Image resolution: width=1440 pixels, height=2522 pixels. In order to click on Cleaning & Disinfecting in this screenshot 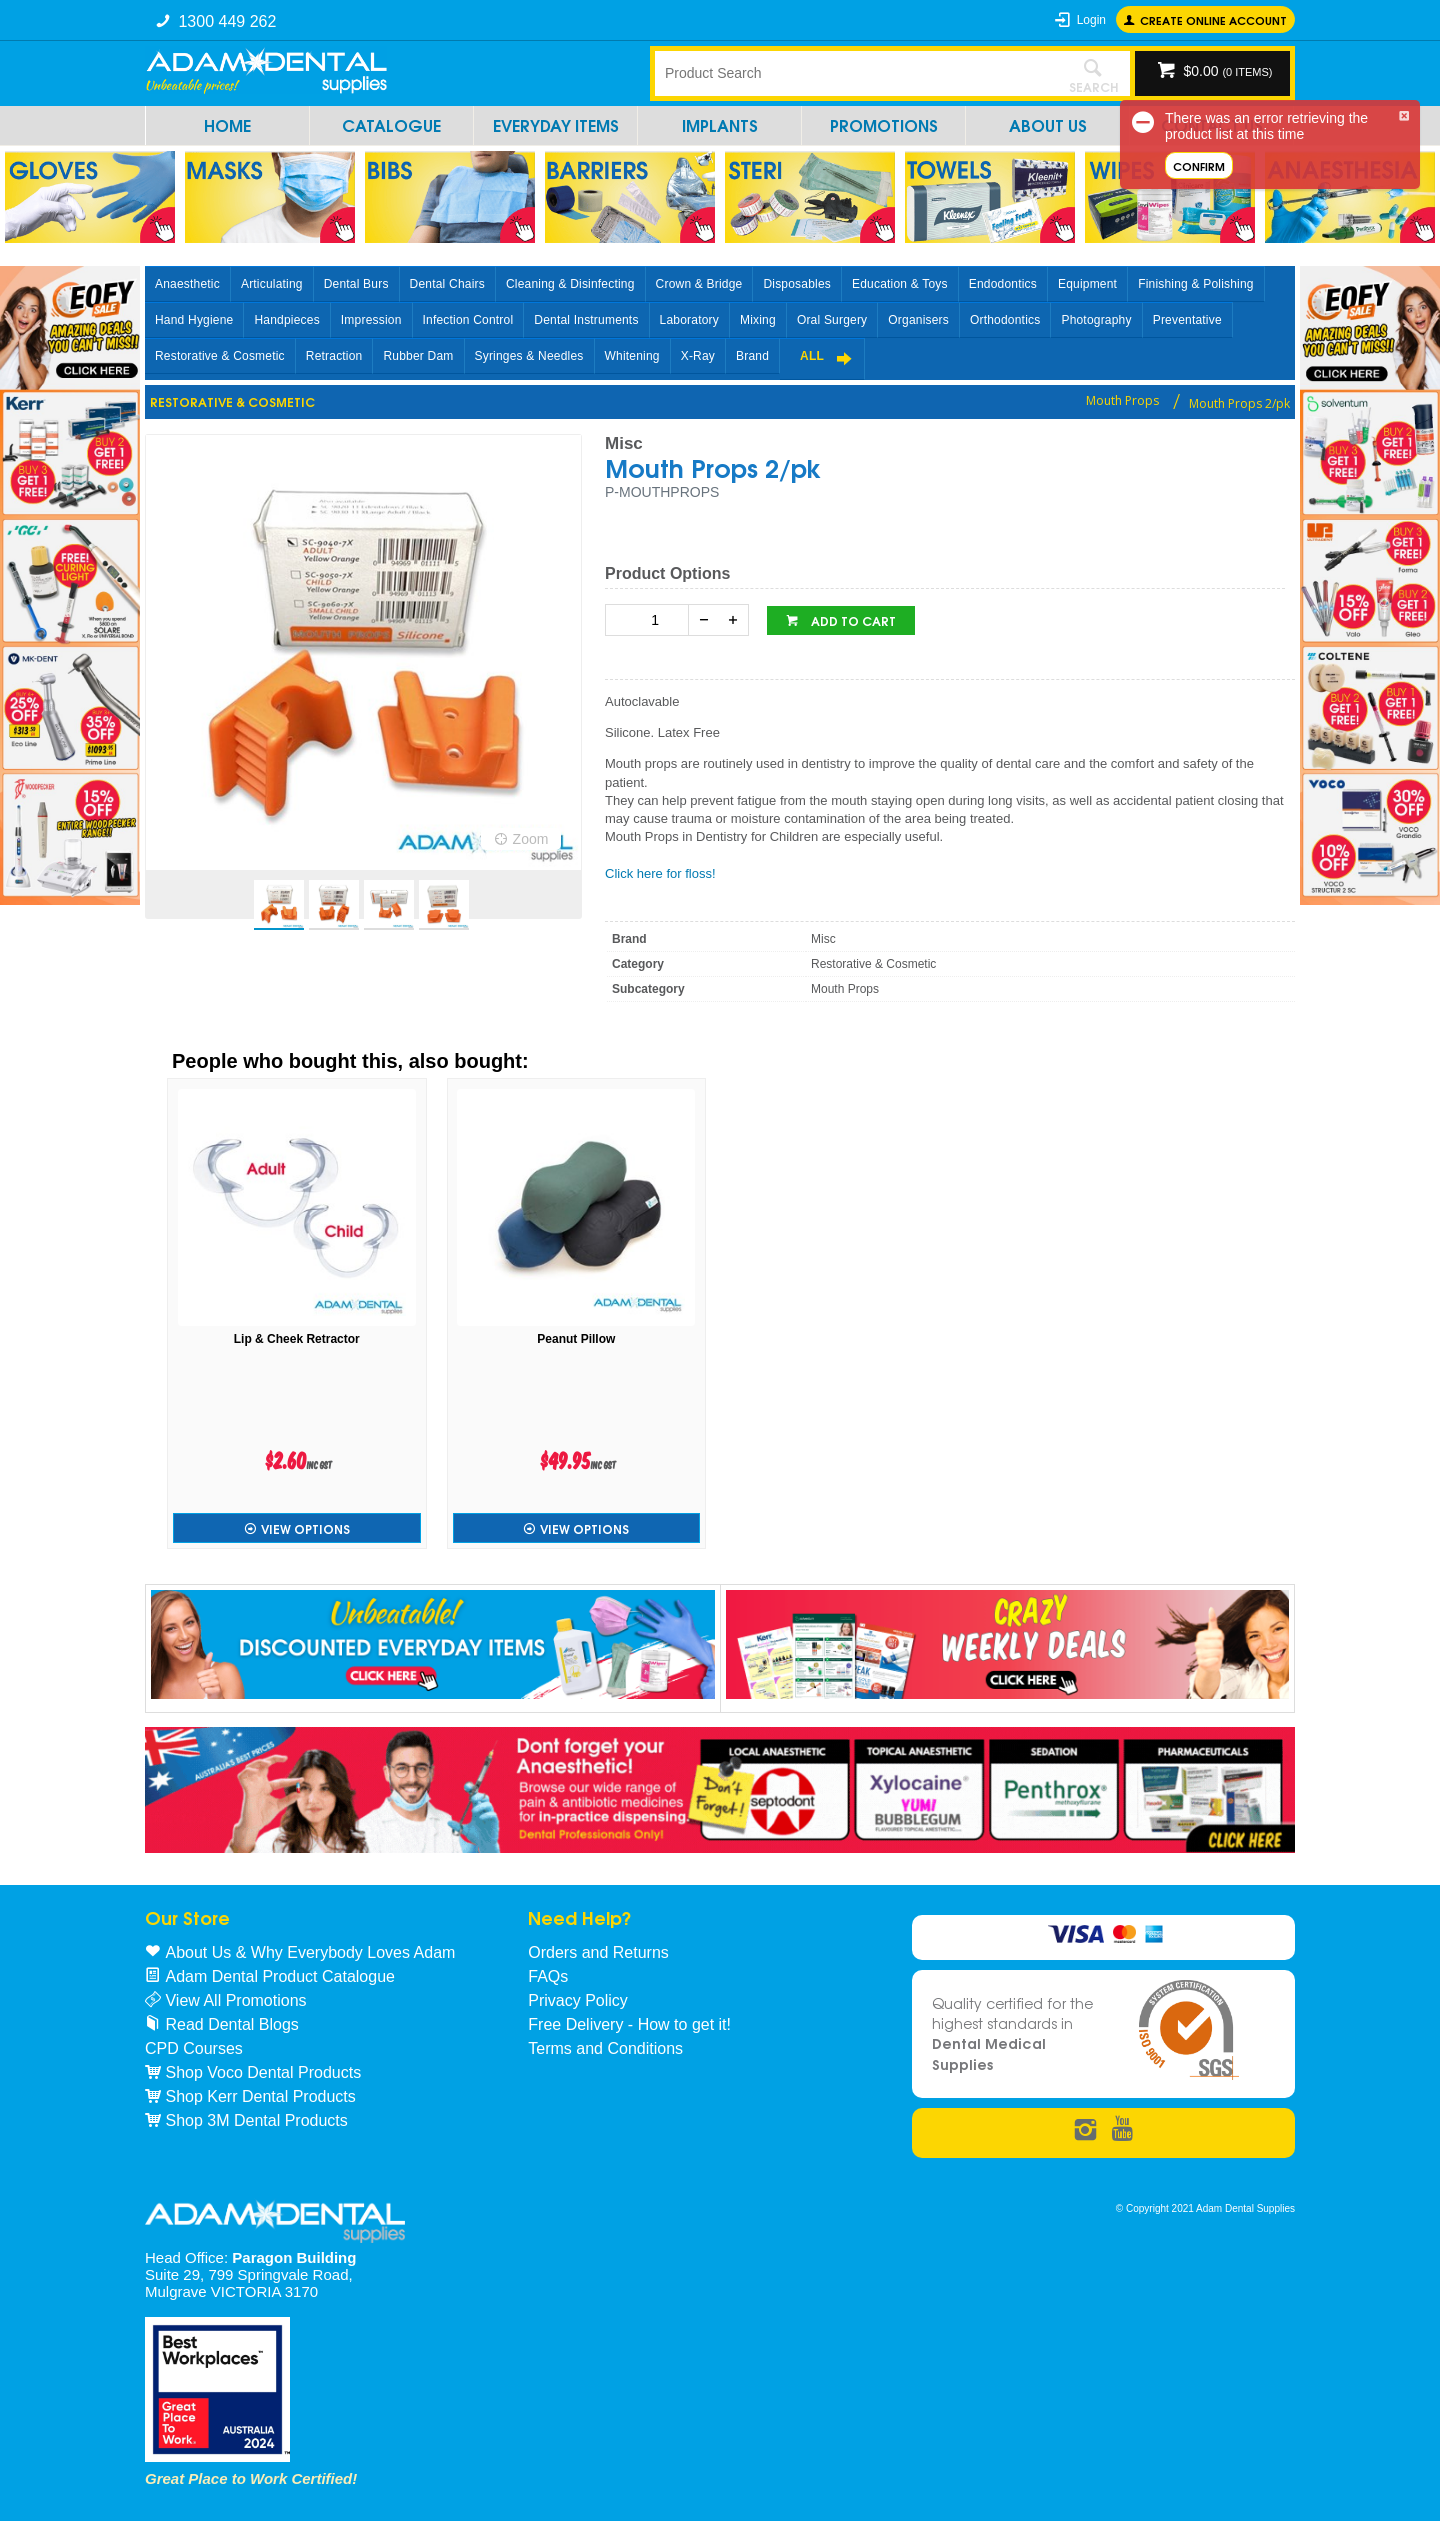, I will do `click(570, 284)`.